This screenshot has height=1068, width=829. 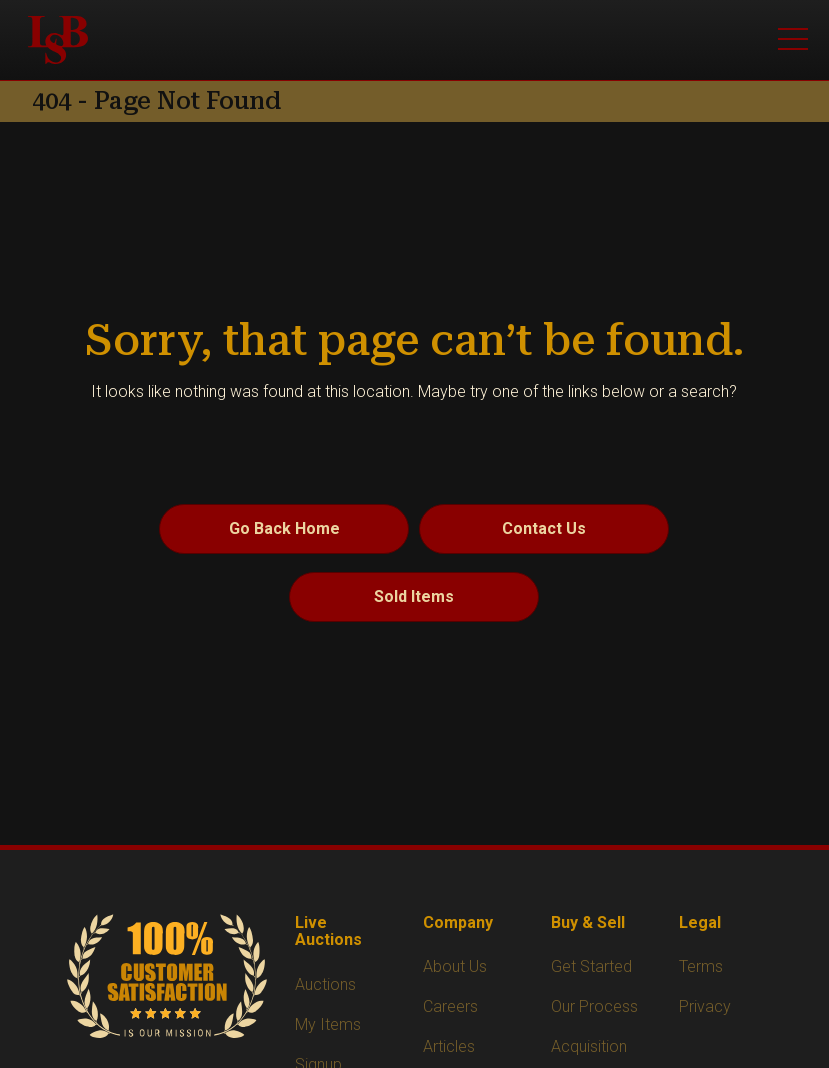 What do you see at coordinates (449, 1046) in the screenshot?
I see `Articles` at bounding box center [449, 1046].